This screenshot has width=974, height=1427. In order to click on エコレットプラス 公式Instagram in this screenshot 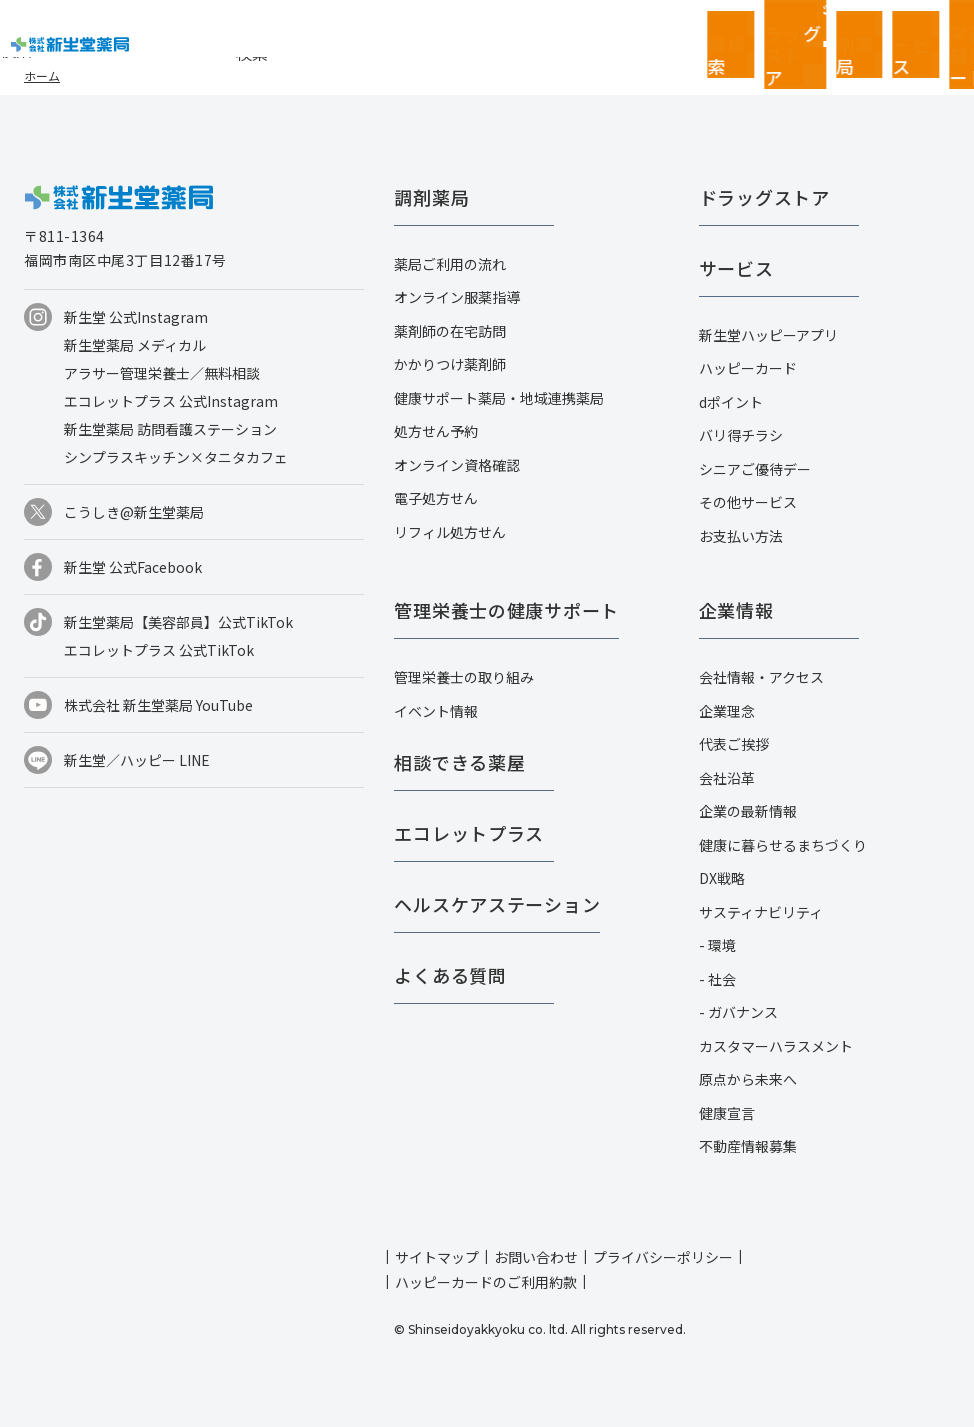, I will do `click(171, 401)`.